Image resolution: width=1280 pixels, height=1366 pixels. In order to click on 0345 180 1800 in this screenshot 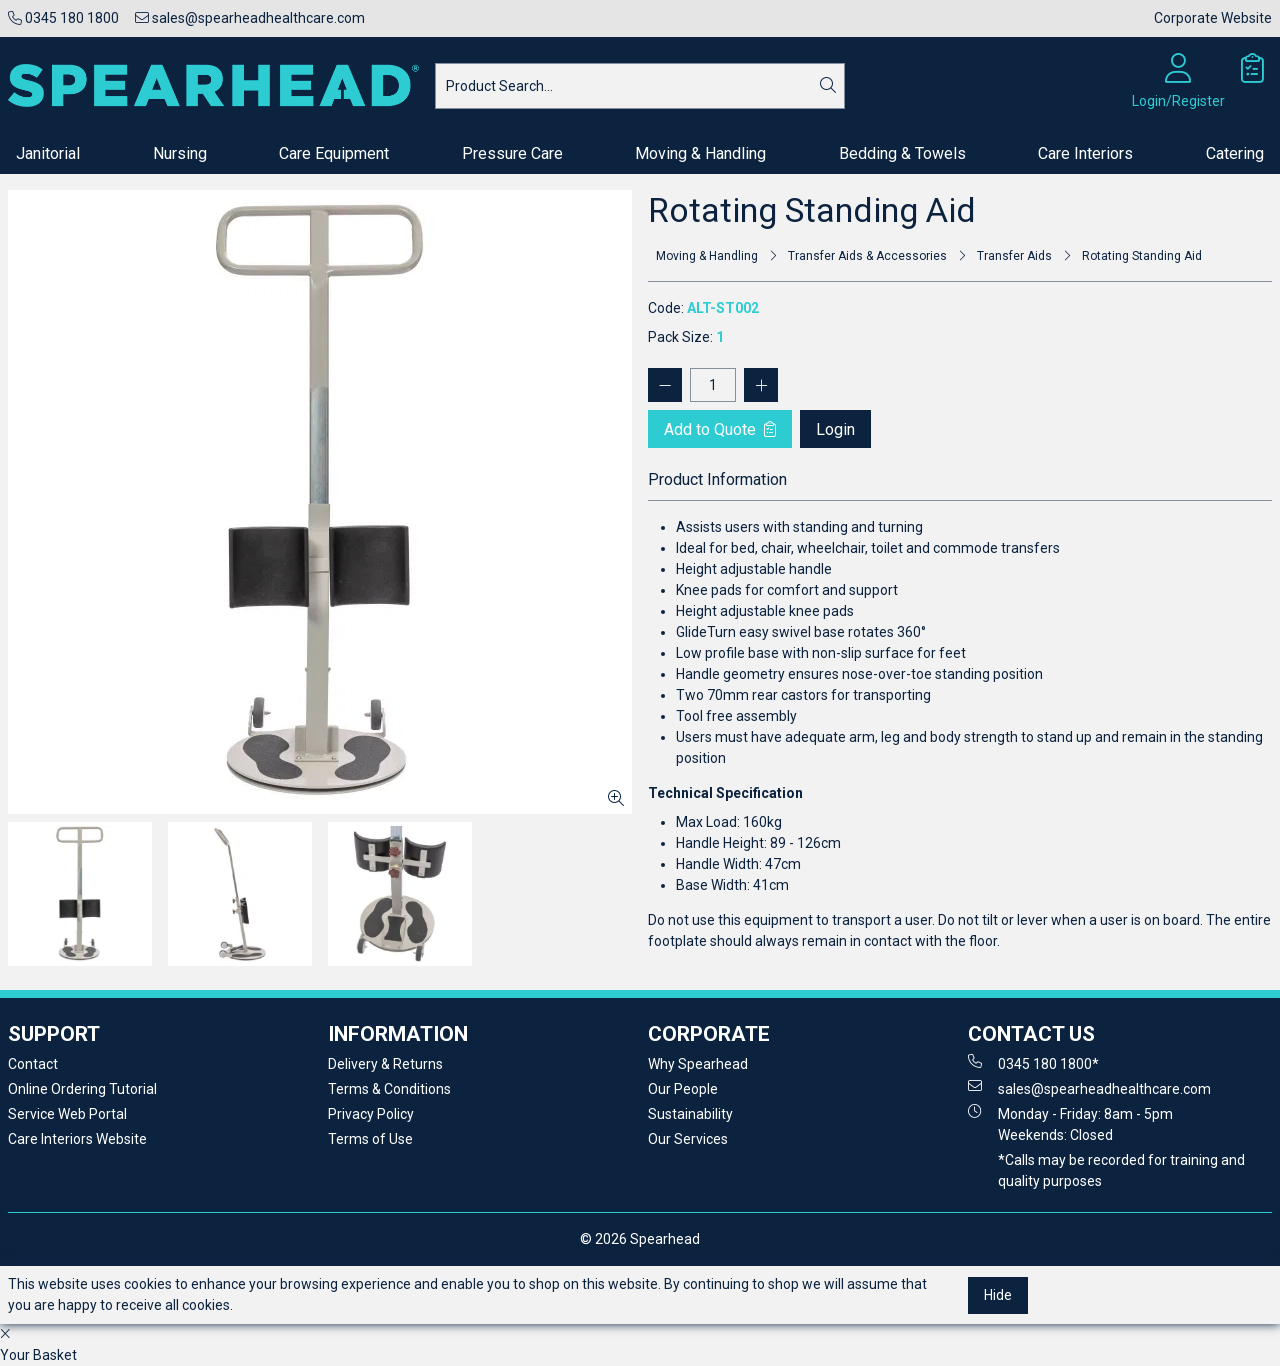, I will do `click(63, 18)`.